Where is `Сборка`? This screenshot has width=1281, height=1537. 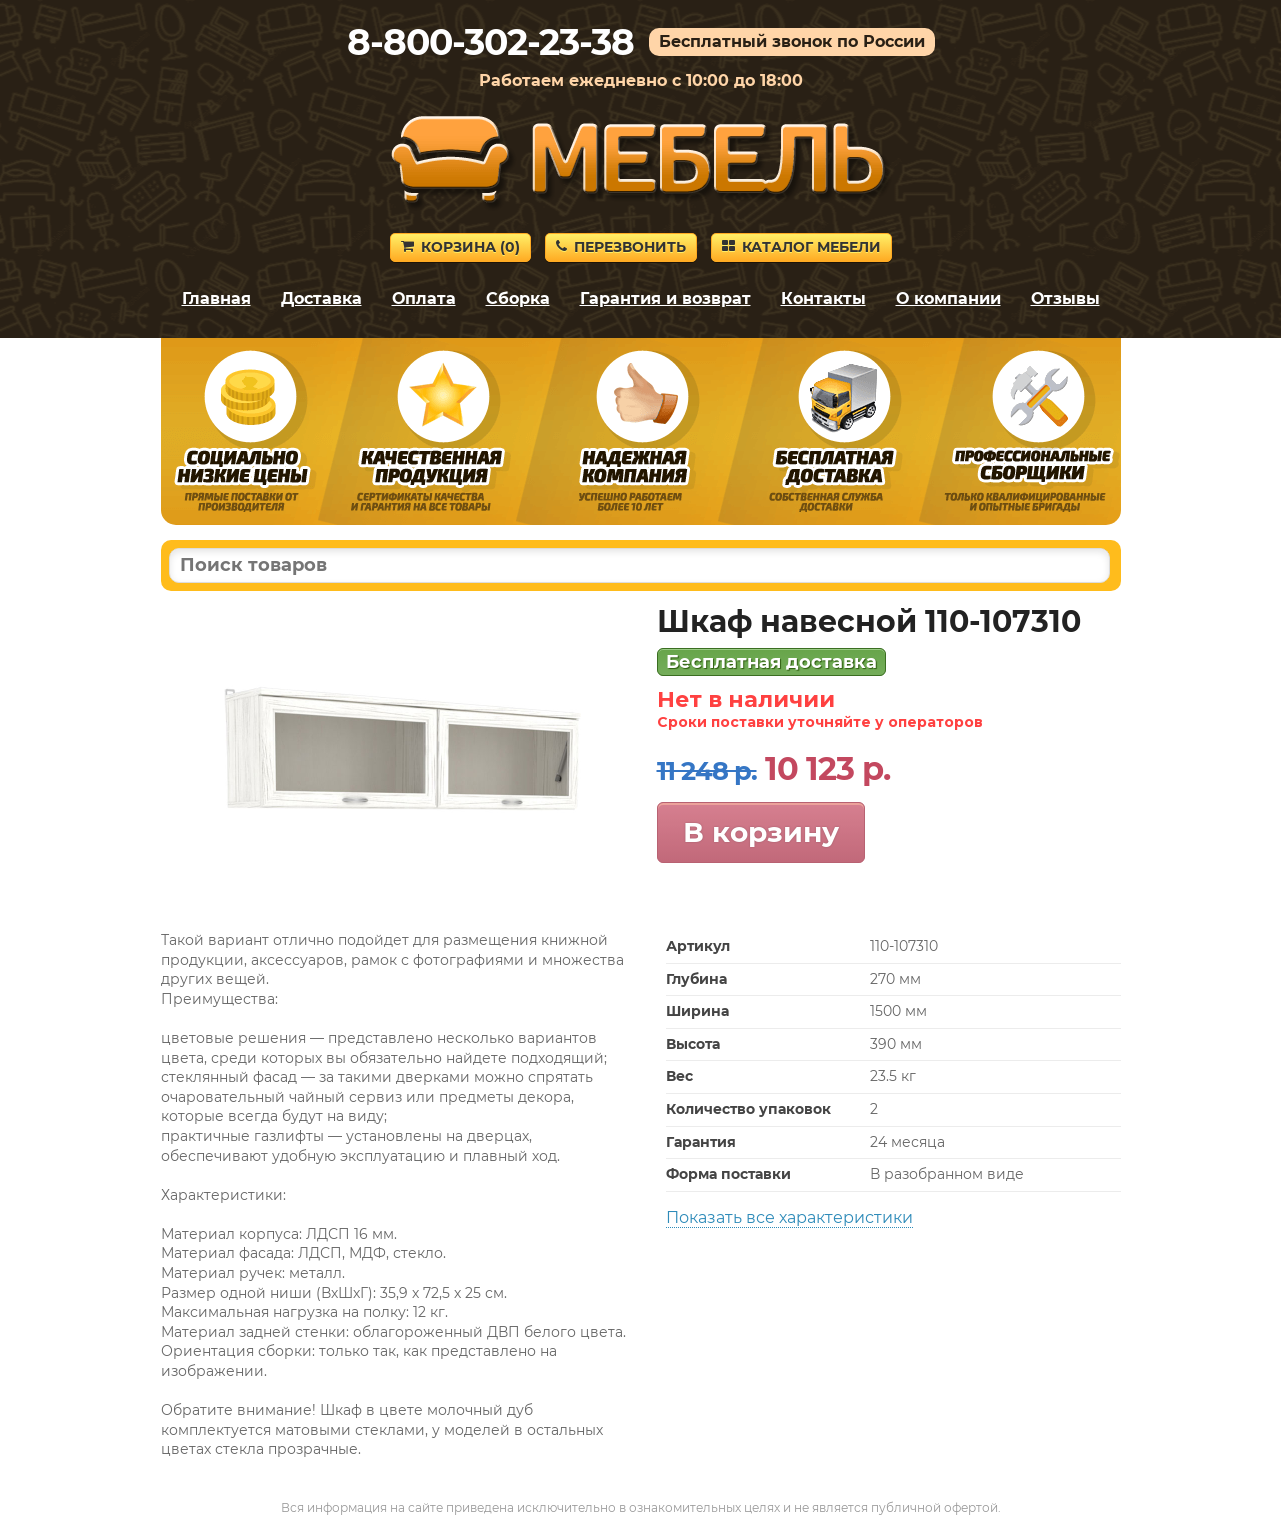 Сборка is located at coordinates (518, 298).